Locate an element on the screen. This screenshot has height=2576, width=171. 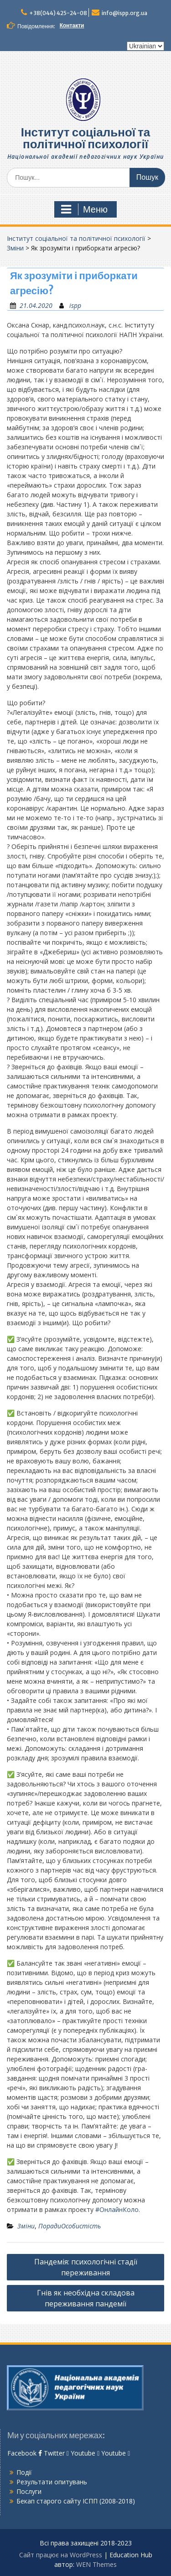
Гнів як необхідна складова переживання пандемії is located at coordinates (86, 2298).